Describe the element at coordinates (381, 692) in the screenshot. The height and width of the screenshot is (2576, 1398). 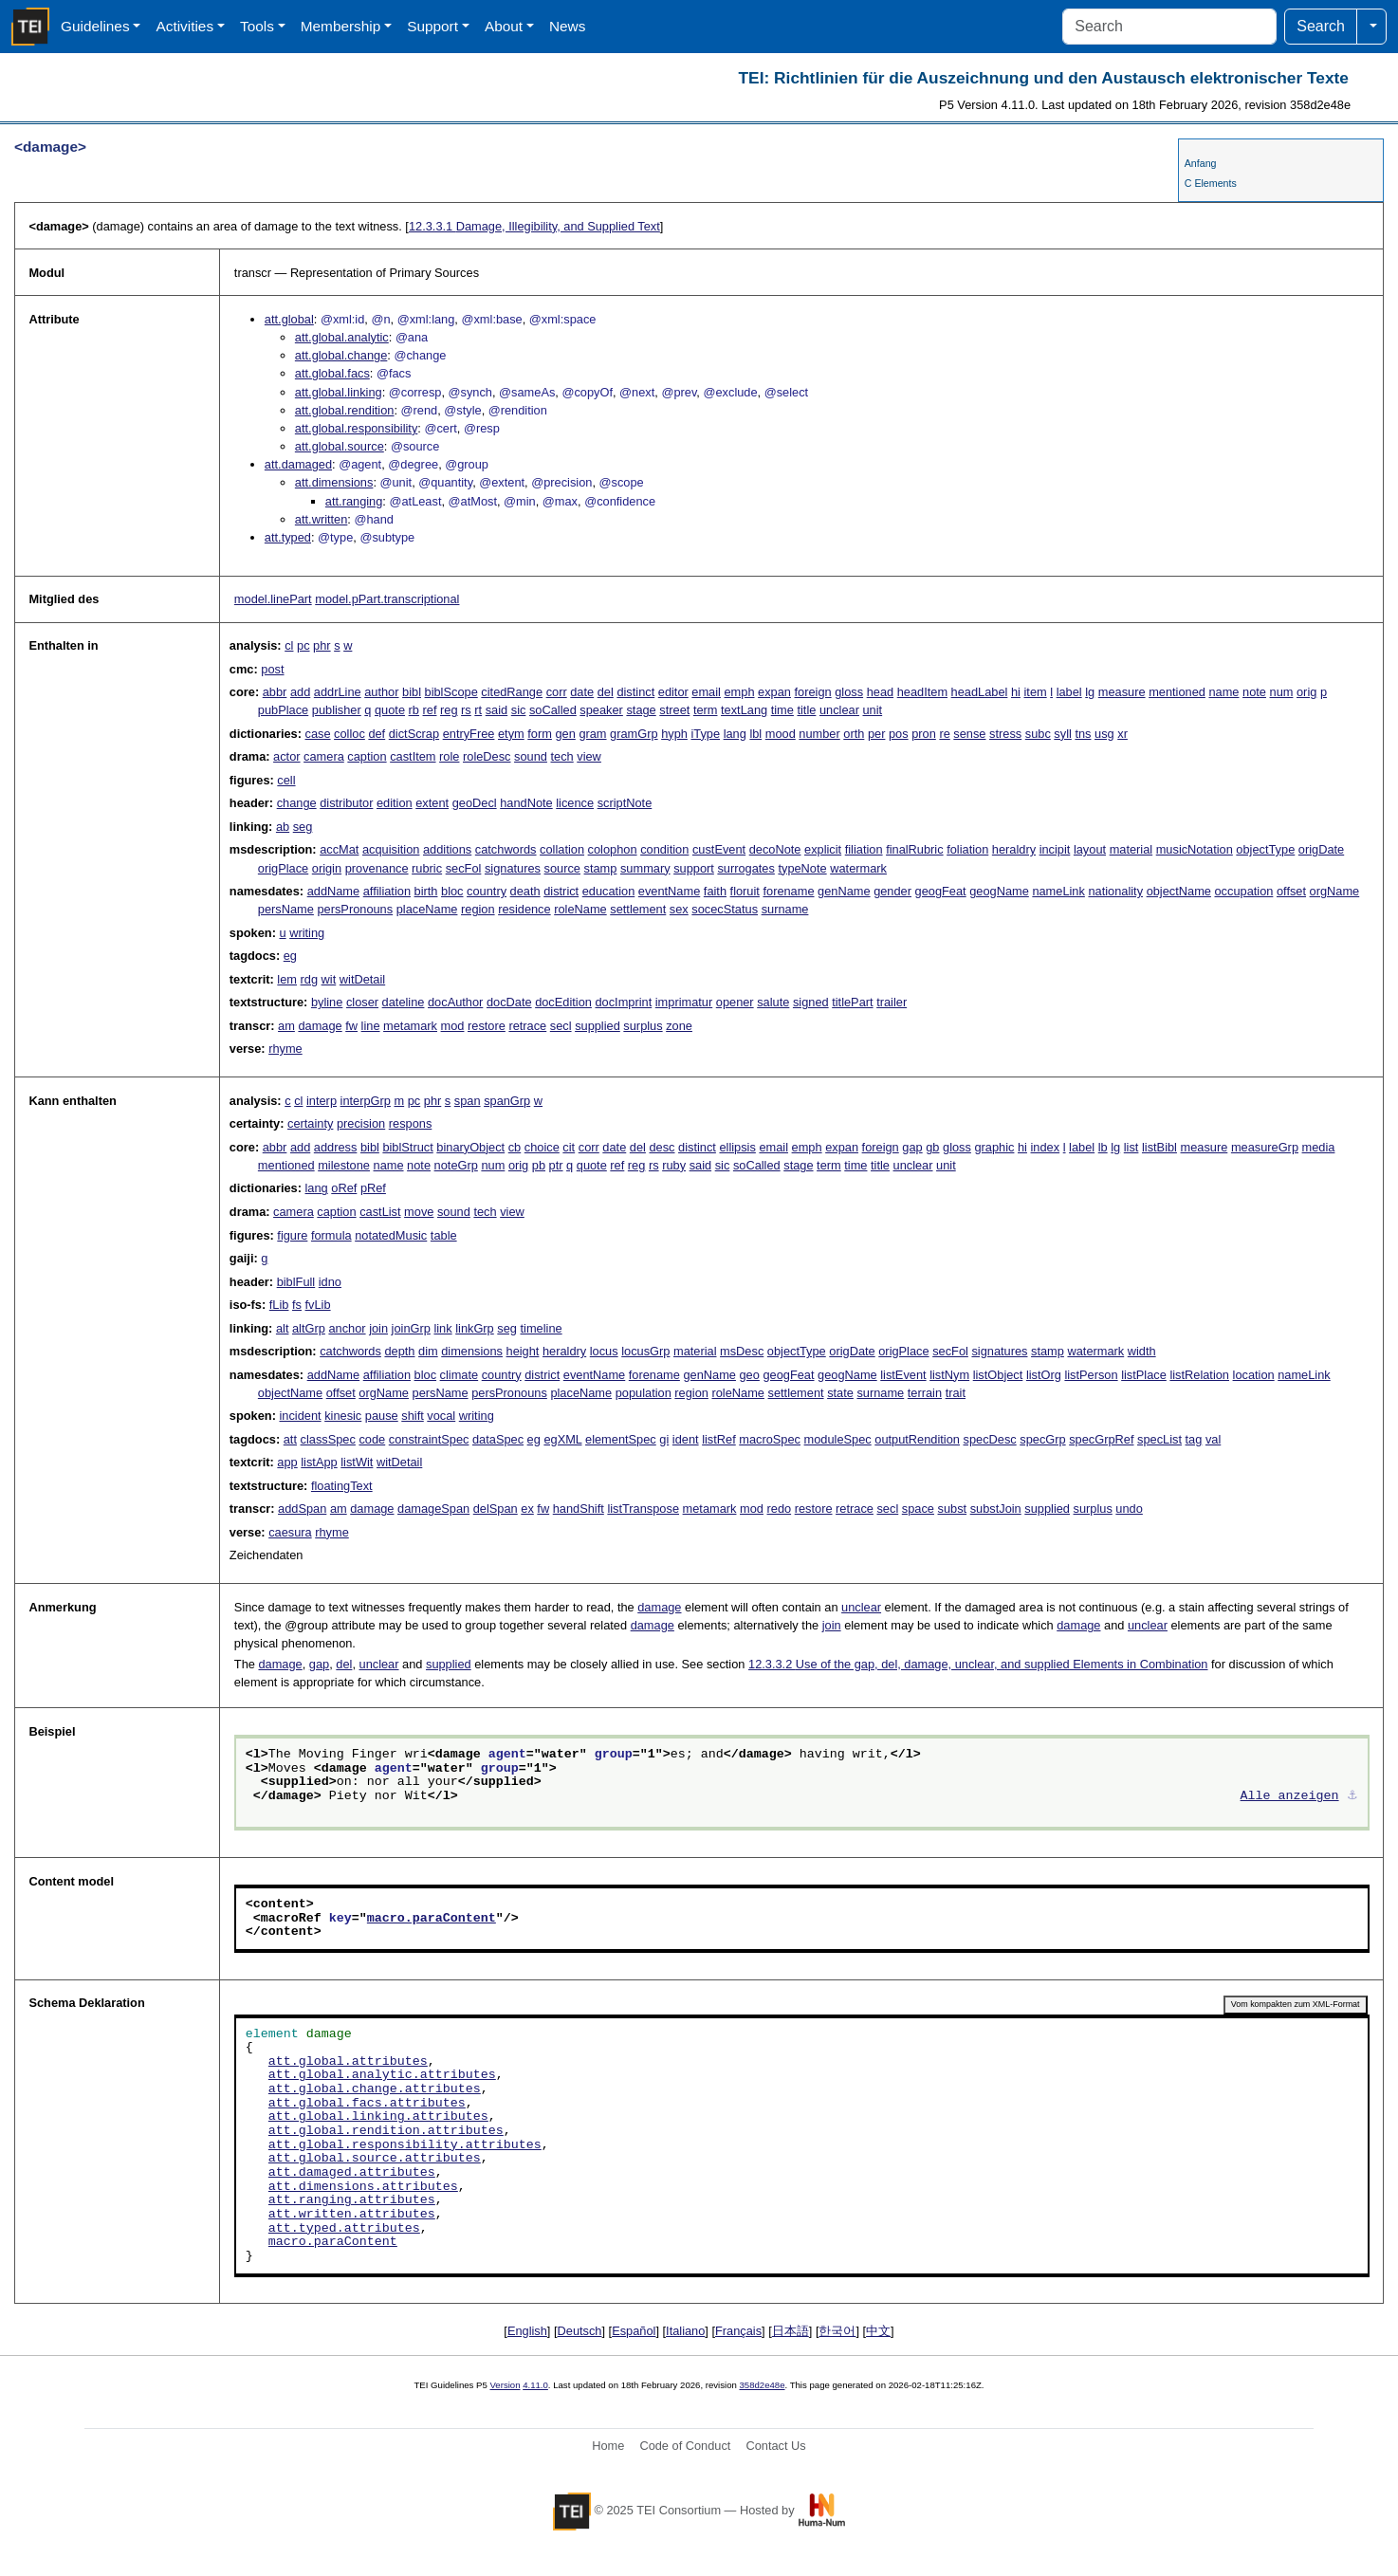
I see `author` at that location.